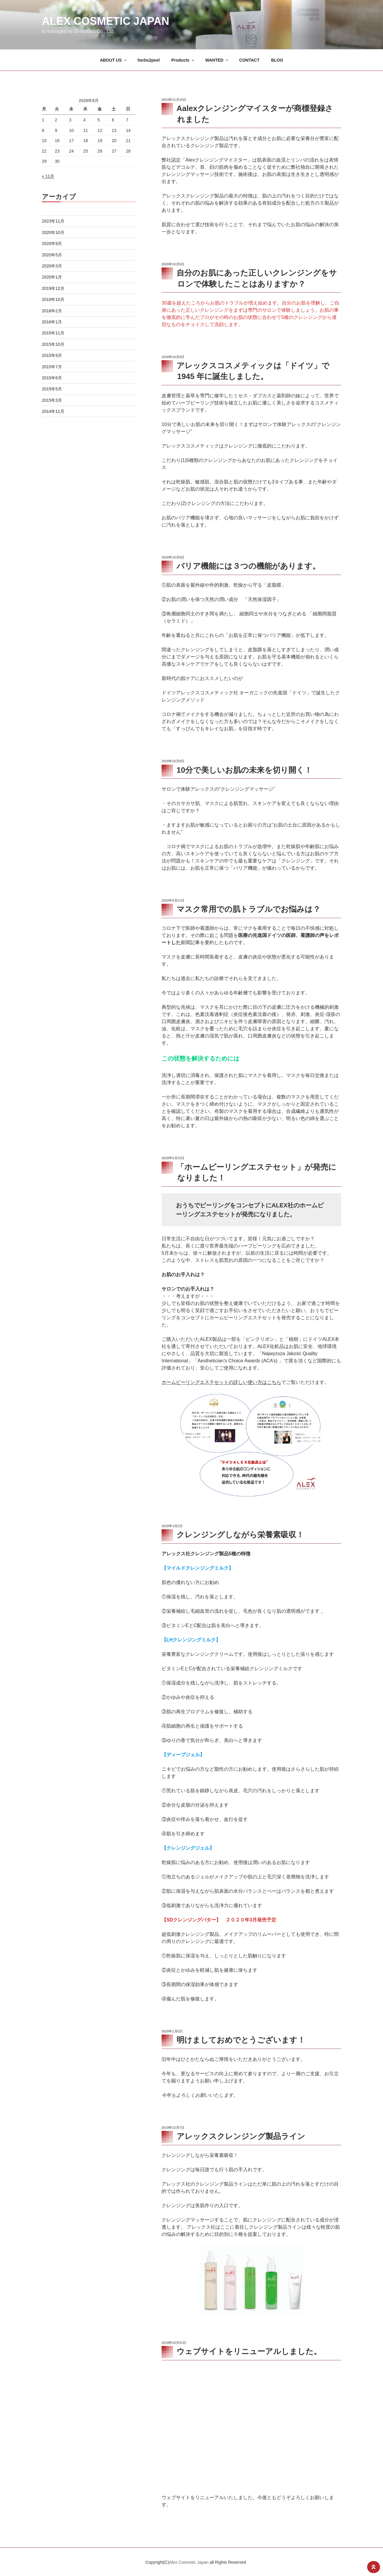 This screenshot has height=2576, width=383. I want to click on 2023年11月, so click(53, 221).